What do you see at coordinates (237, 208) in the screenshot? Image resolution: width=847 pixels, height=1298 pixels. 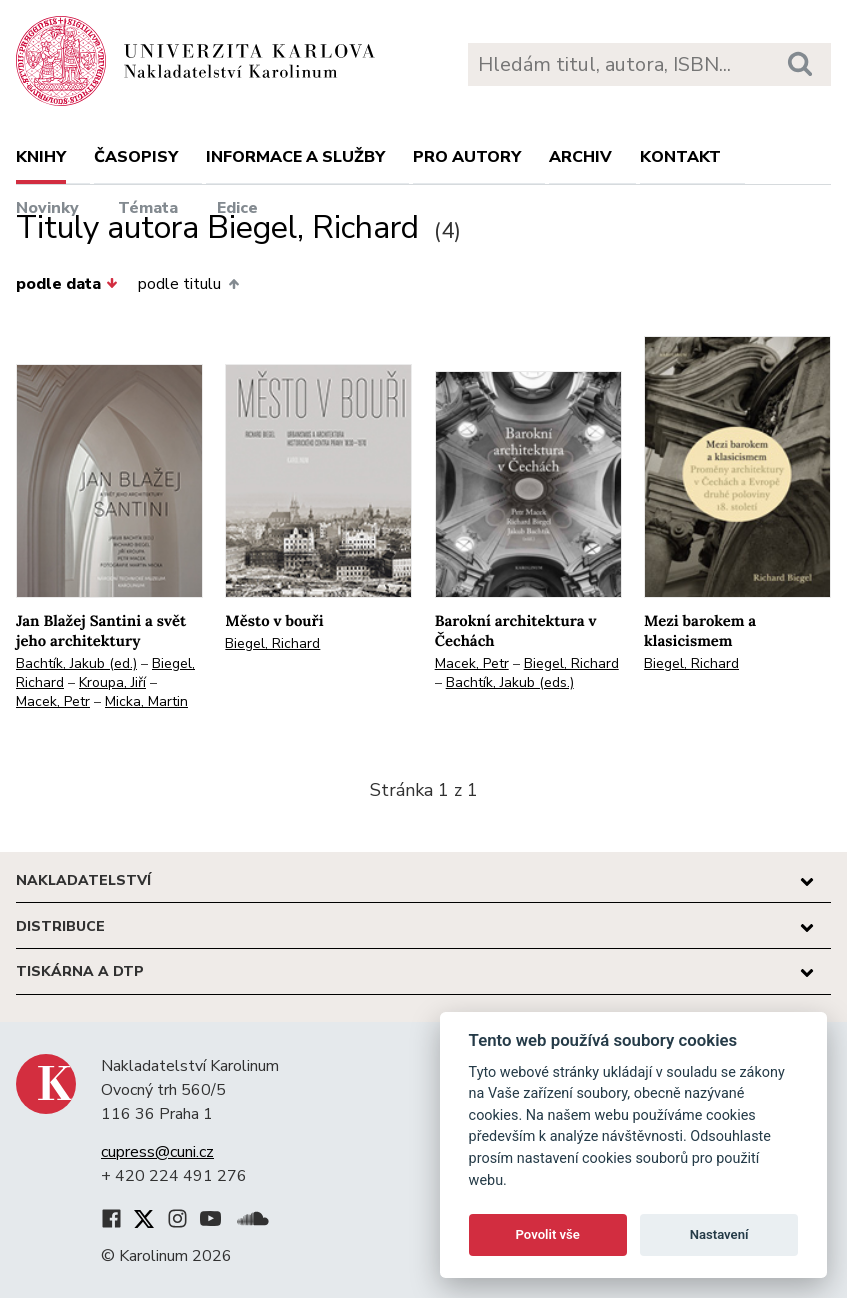 I see `Edice` at bounding box center [237, 208].